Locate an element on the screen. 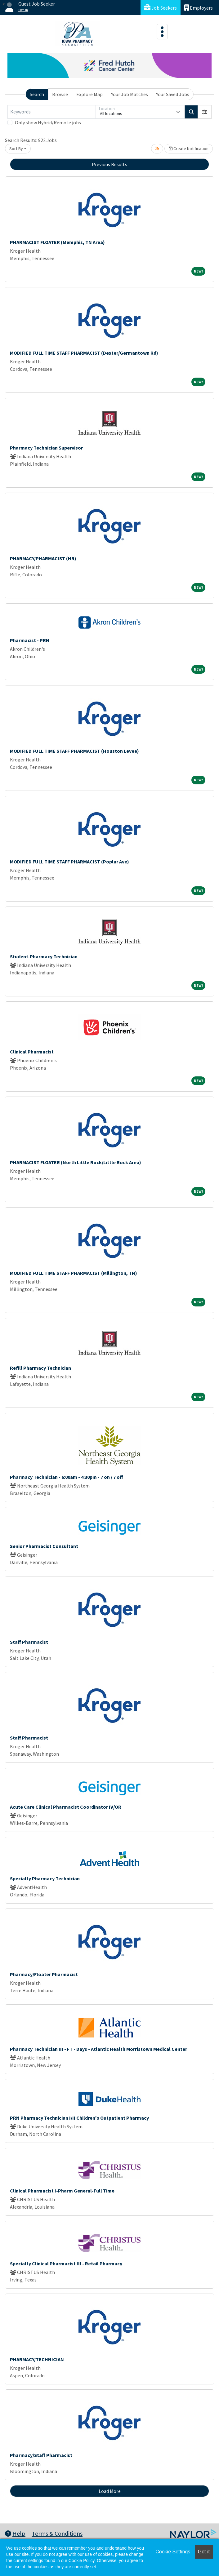 The image size is (219, 2576). Job Seekers is located at coordinates (160, 7).